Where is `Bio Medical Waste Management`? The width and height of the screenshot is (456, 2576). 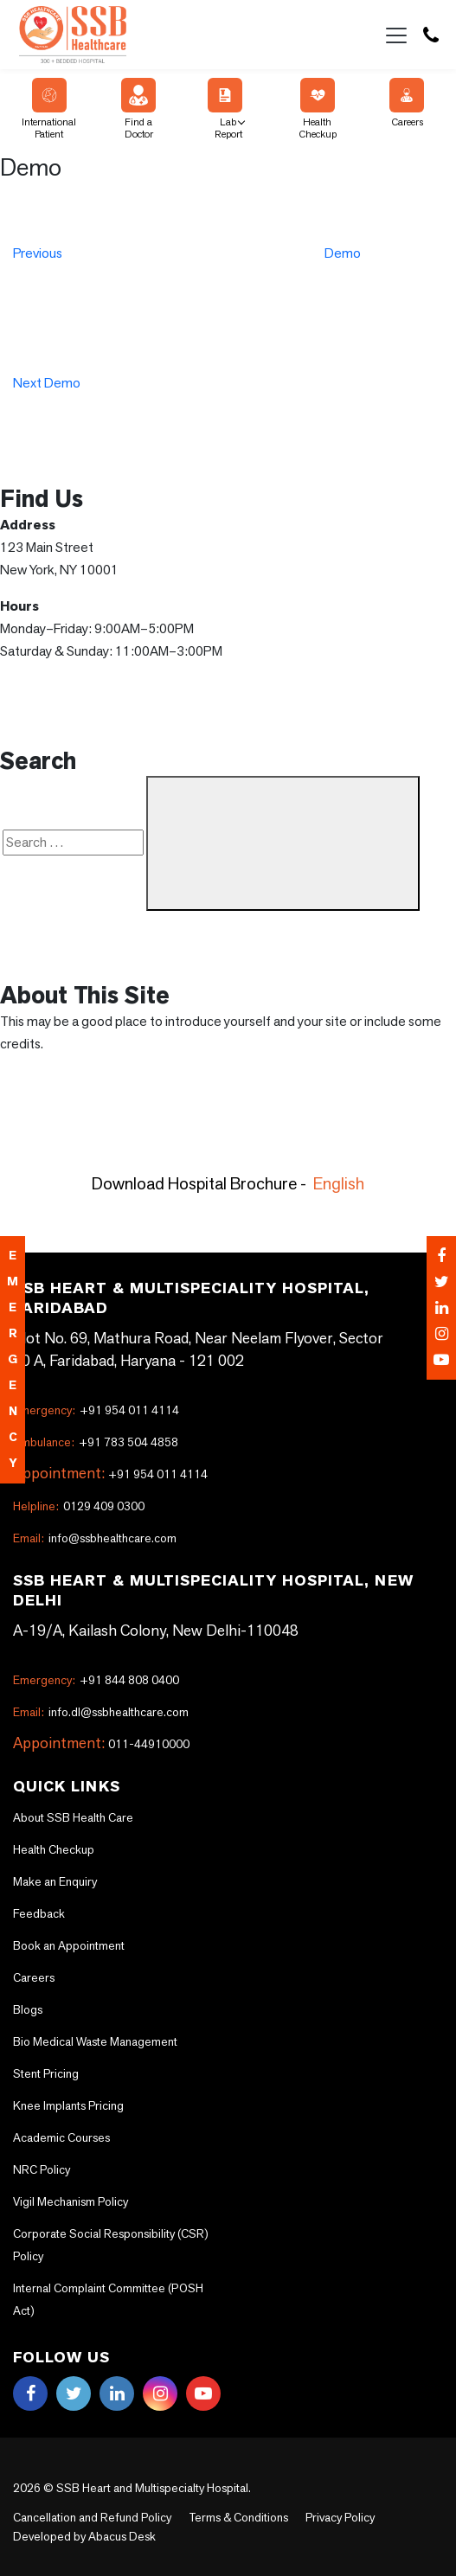 Bio Medical Waste Management is located at coordinates (95, 2041).